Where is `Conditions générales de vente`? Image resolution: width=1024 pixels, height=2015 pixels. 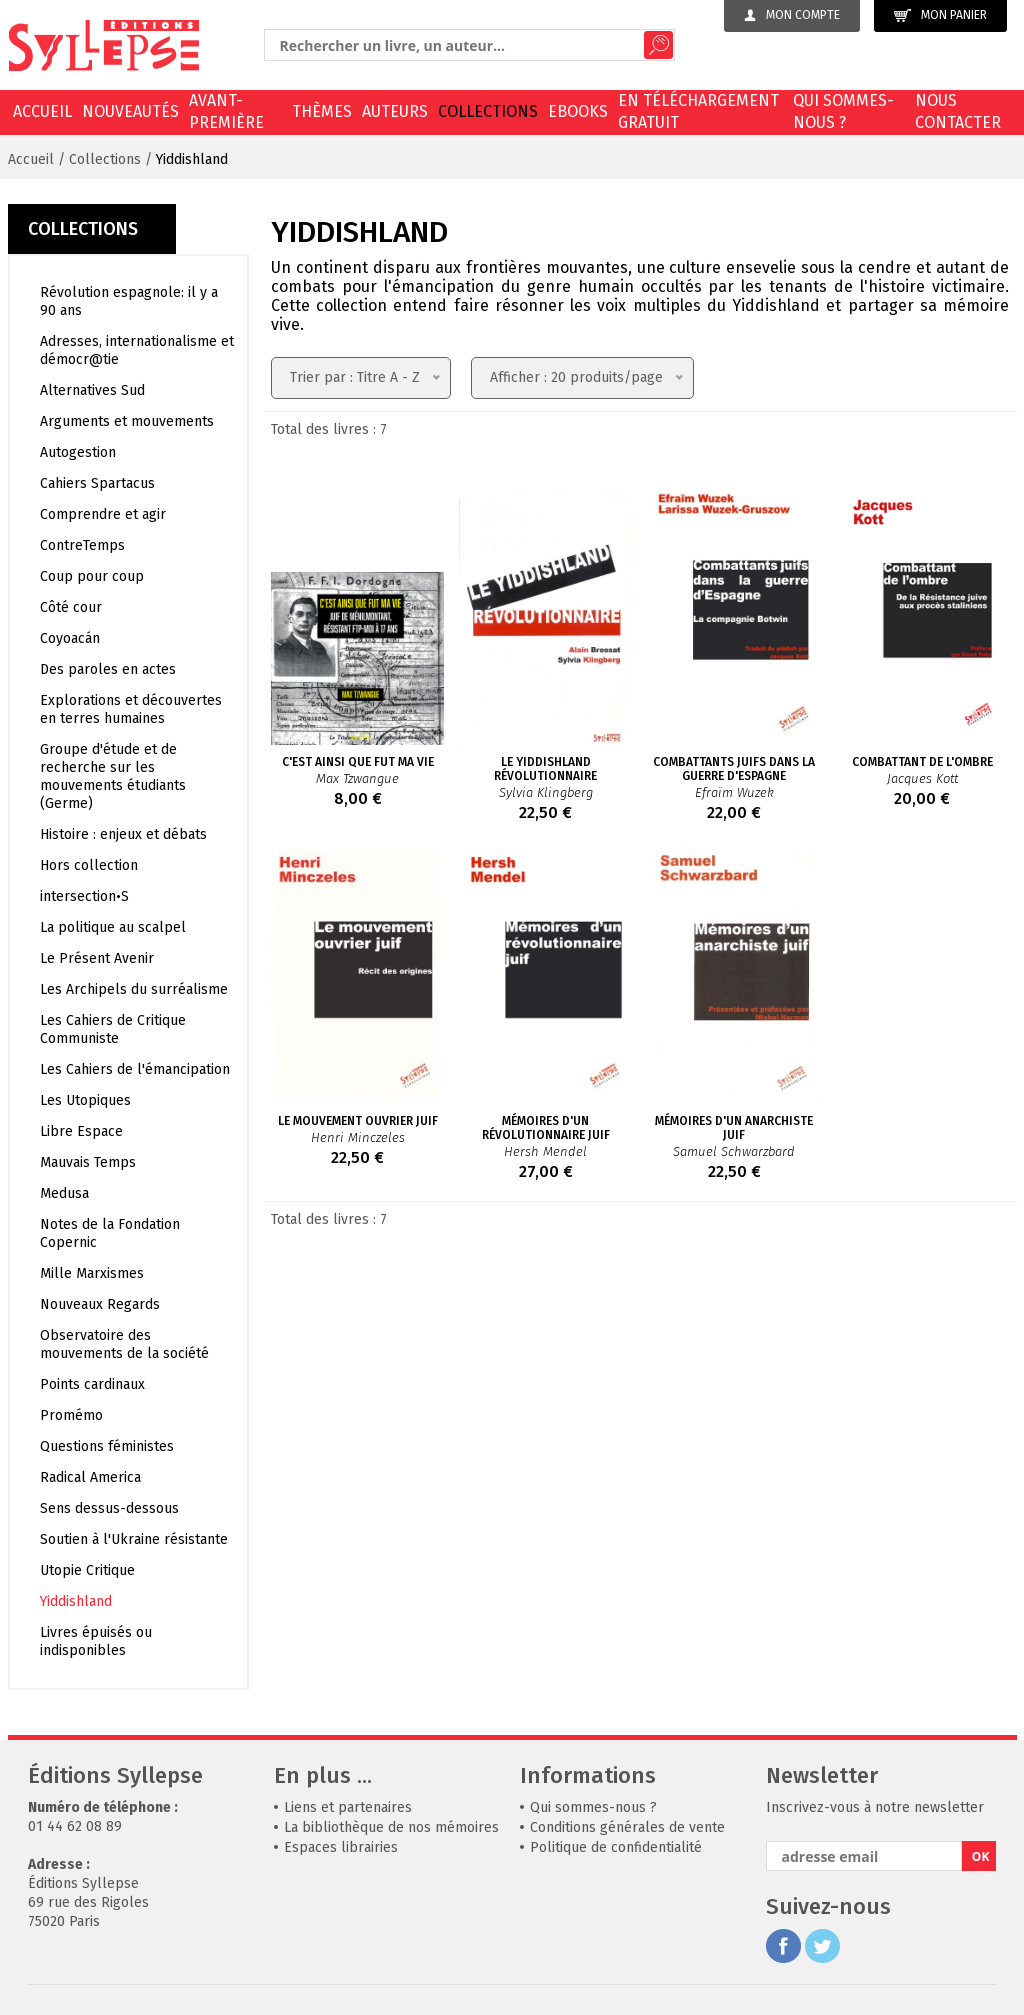 Conditions générales de vente is located at coordinates (627, 1827).